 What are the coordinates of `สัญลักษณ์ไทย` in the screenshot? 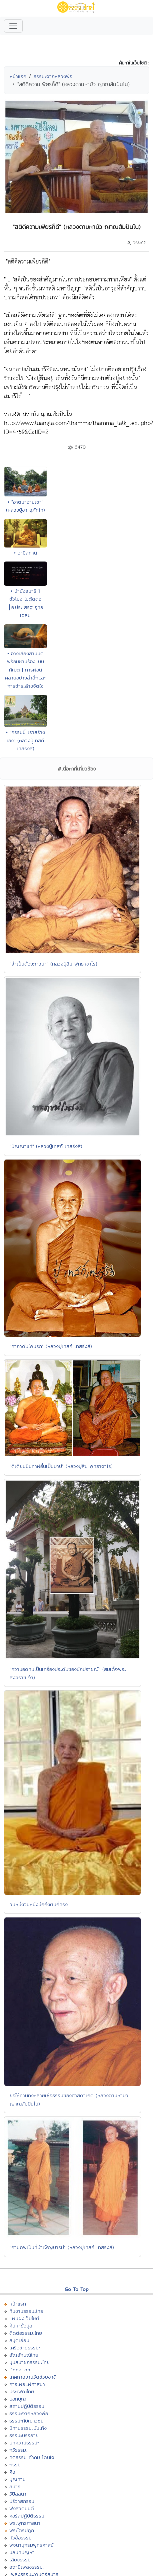 It's located at (23, 2354).